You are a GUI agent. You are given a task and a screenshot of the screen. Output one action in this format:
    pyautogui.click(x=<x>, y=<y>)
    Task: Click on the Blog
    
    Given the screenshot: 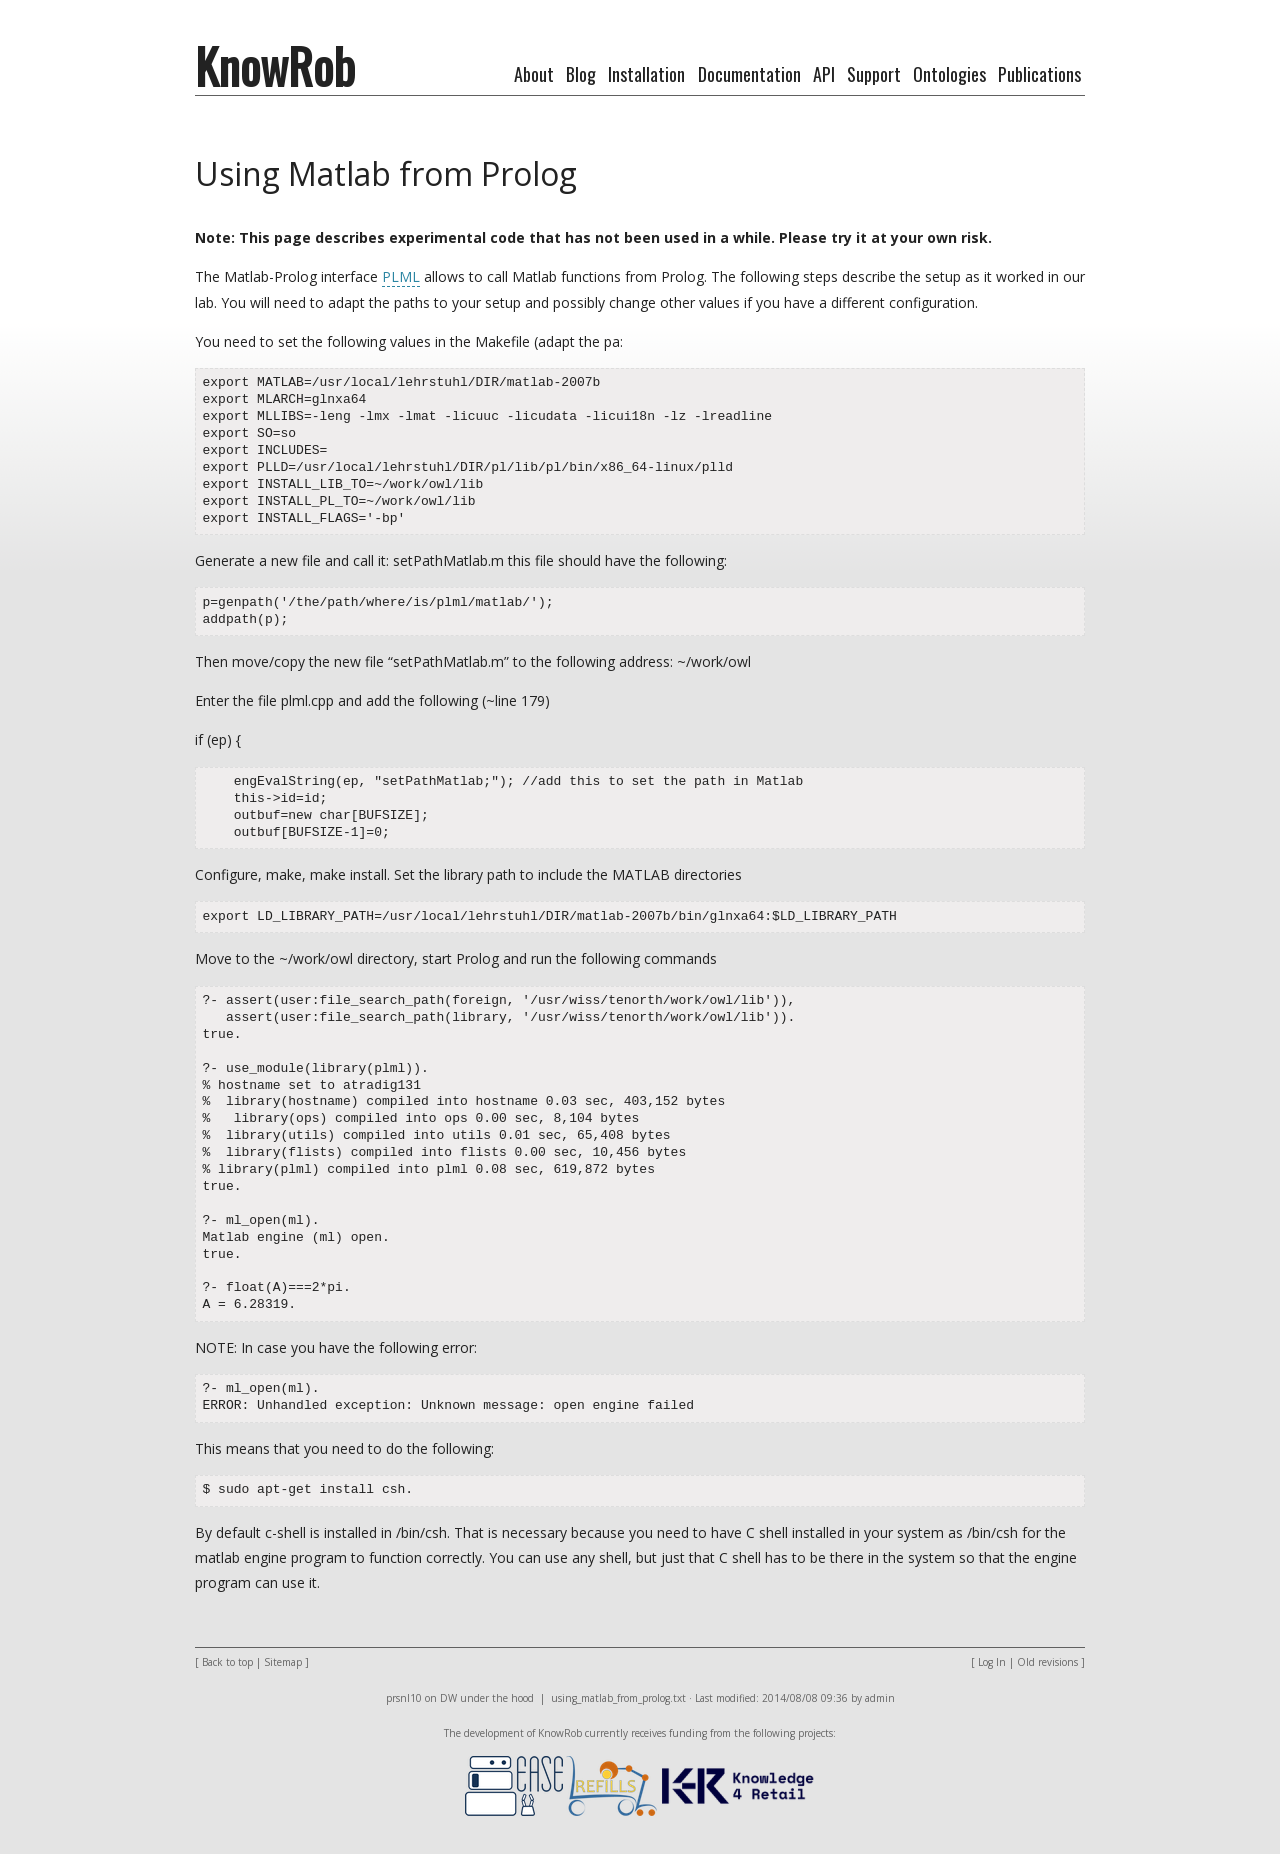 What is the action you would take?
    pyautogui.click(x=581, y=74)
    